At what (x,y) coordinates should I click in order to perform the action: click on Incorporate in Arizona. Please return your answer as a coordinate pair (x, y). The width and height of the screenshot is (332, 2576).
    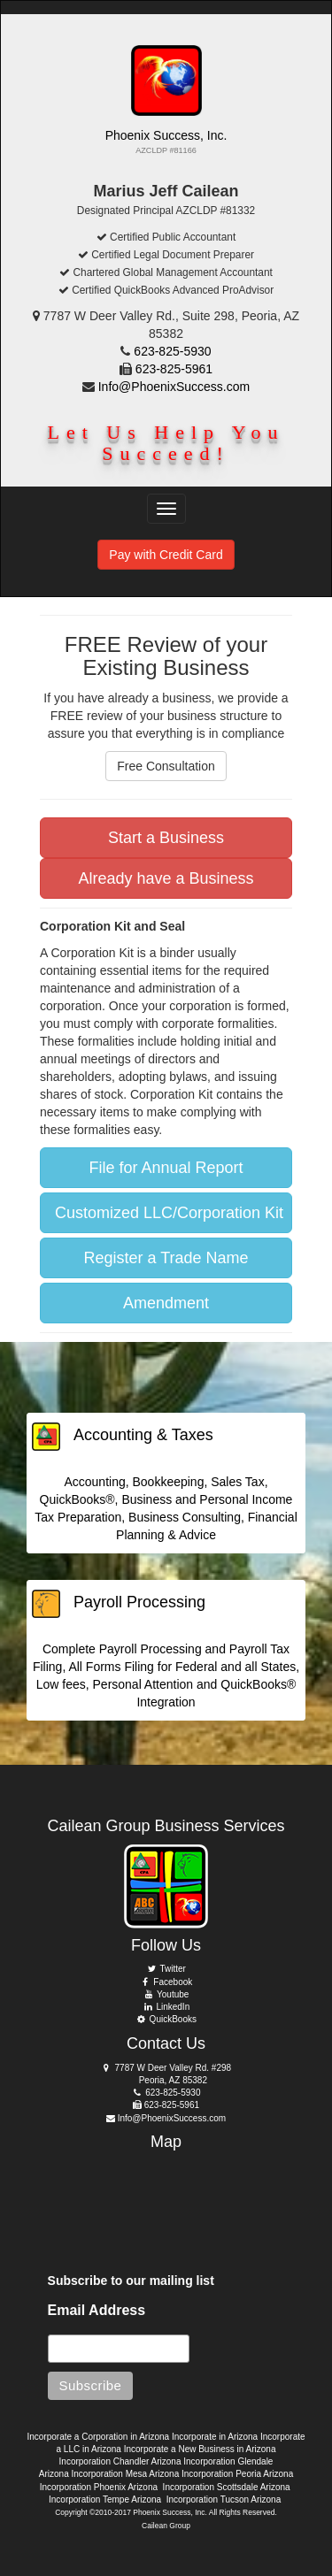
    Looking at the image, I should click on (215, 2437).